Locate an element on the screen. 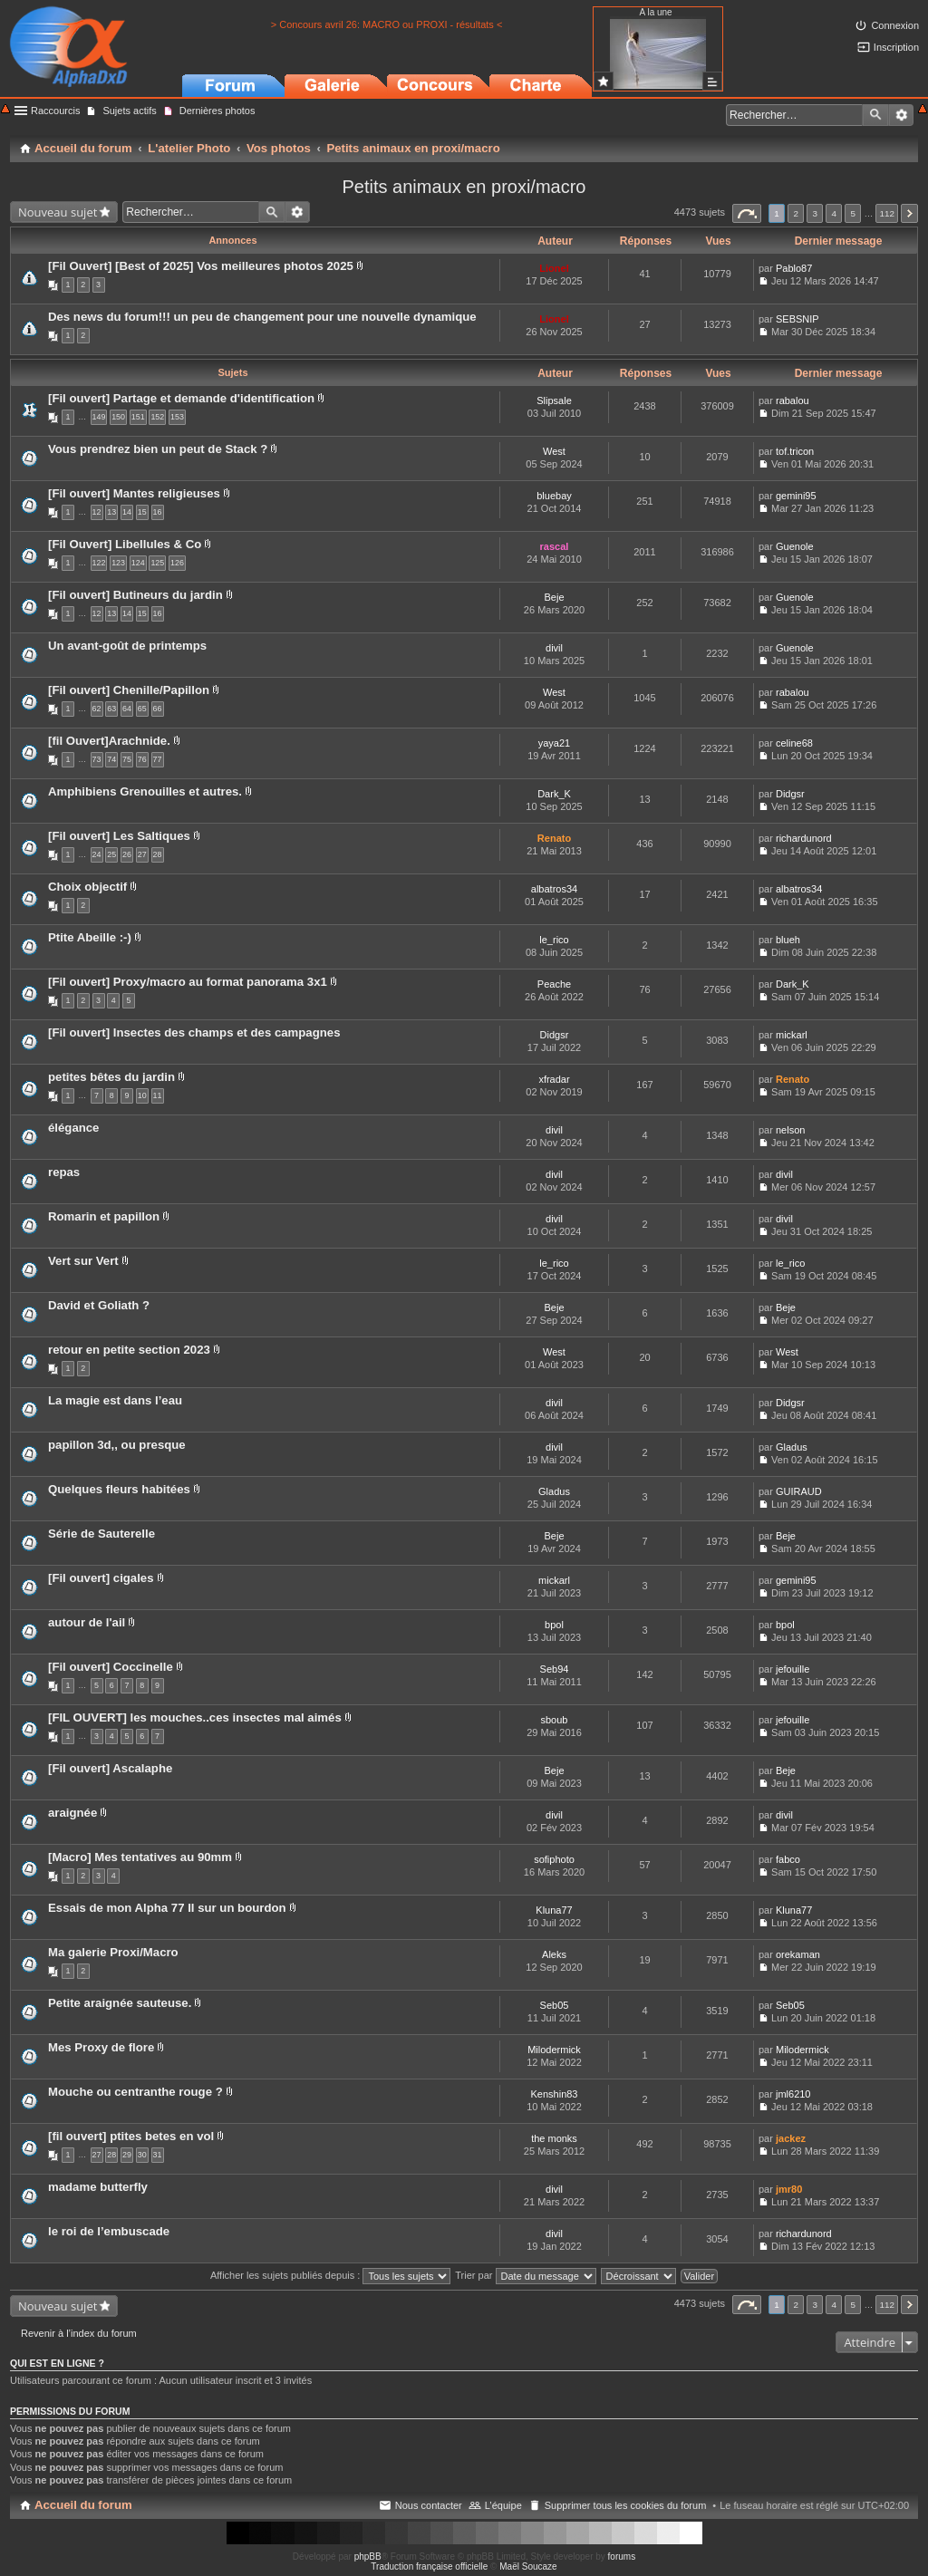 This screenshot has height=2576, width=928. 152 is located at coordinates (157, 416).